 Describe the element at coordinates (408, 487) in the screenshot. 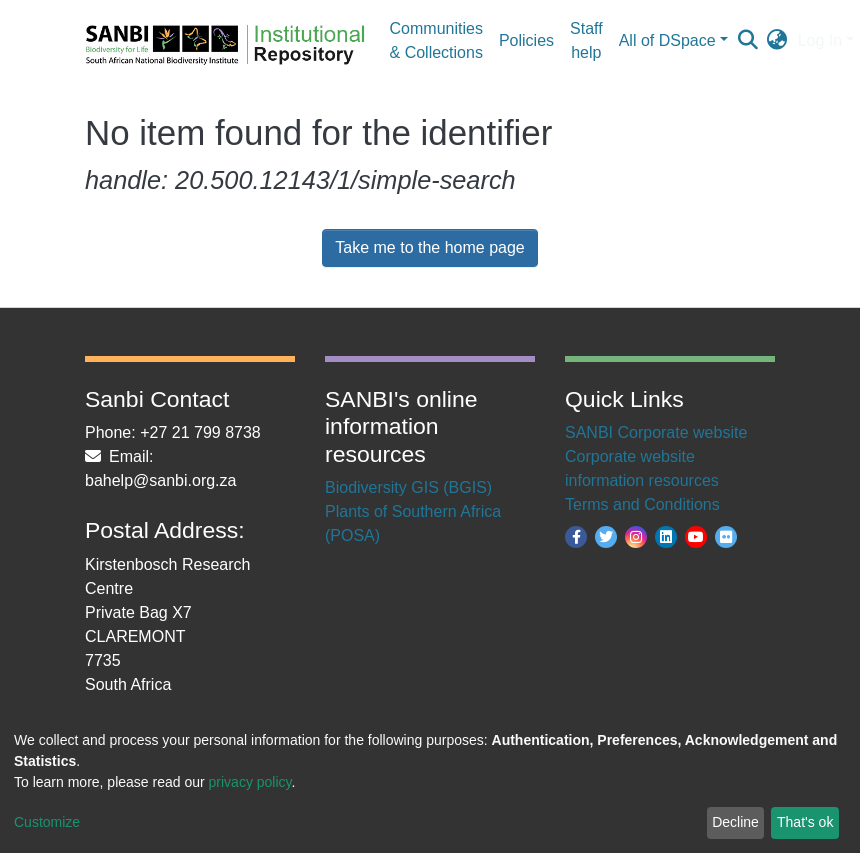

I see `Biodiversity GIS (BGIS)` at that location.